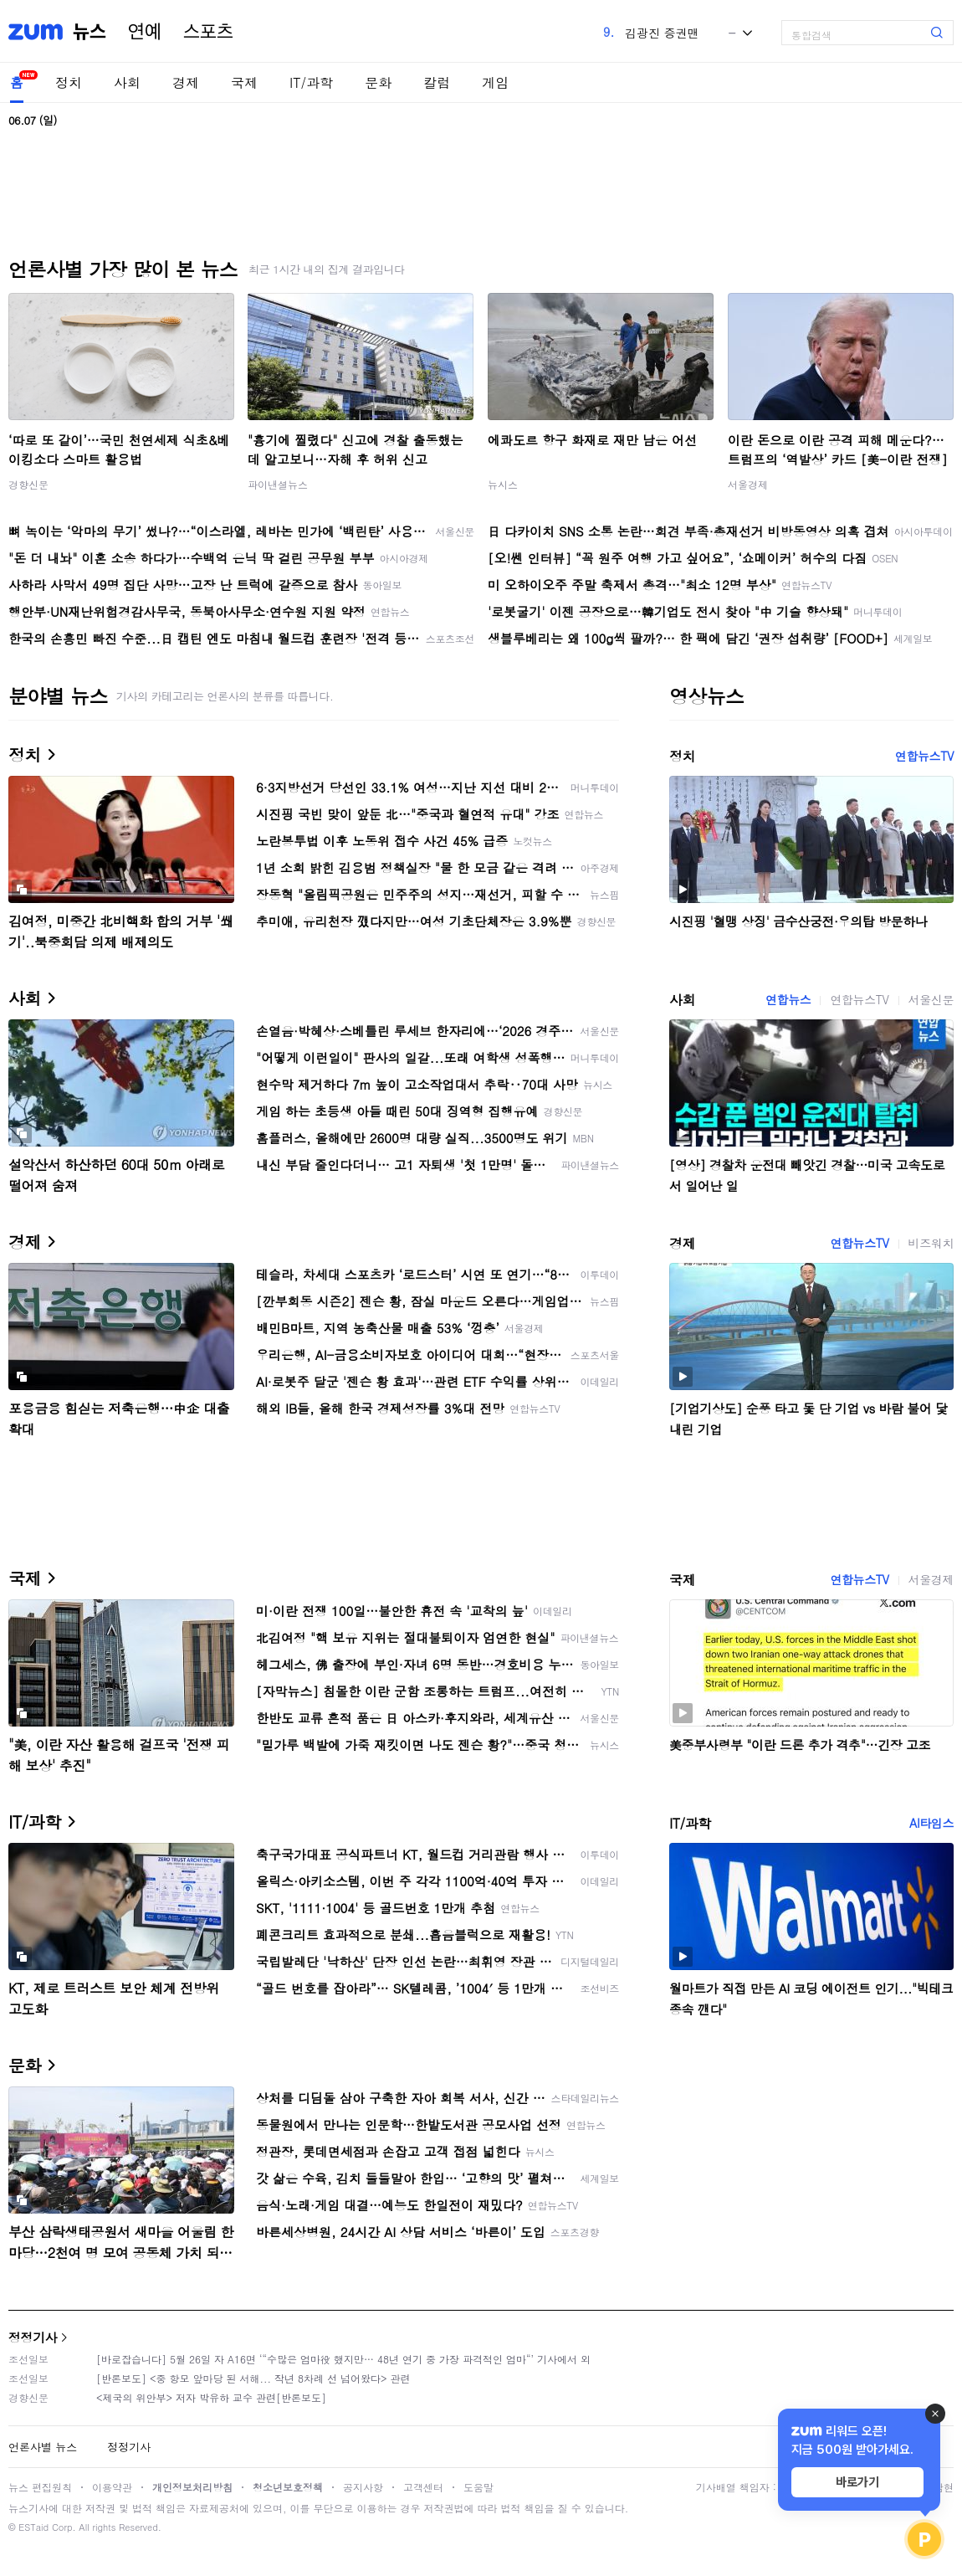 The width and height of the screenshot is (962, 2576). I want to click on ESTaid, so click(33, 2527).